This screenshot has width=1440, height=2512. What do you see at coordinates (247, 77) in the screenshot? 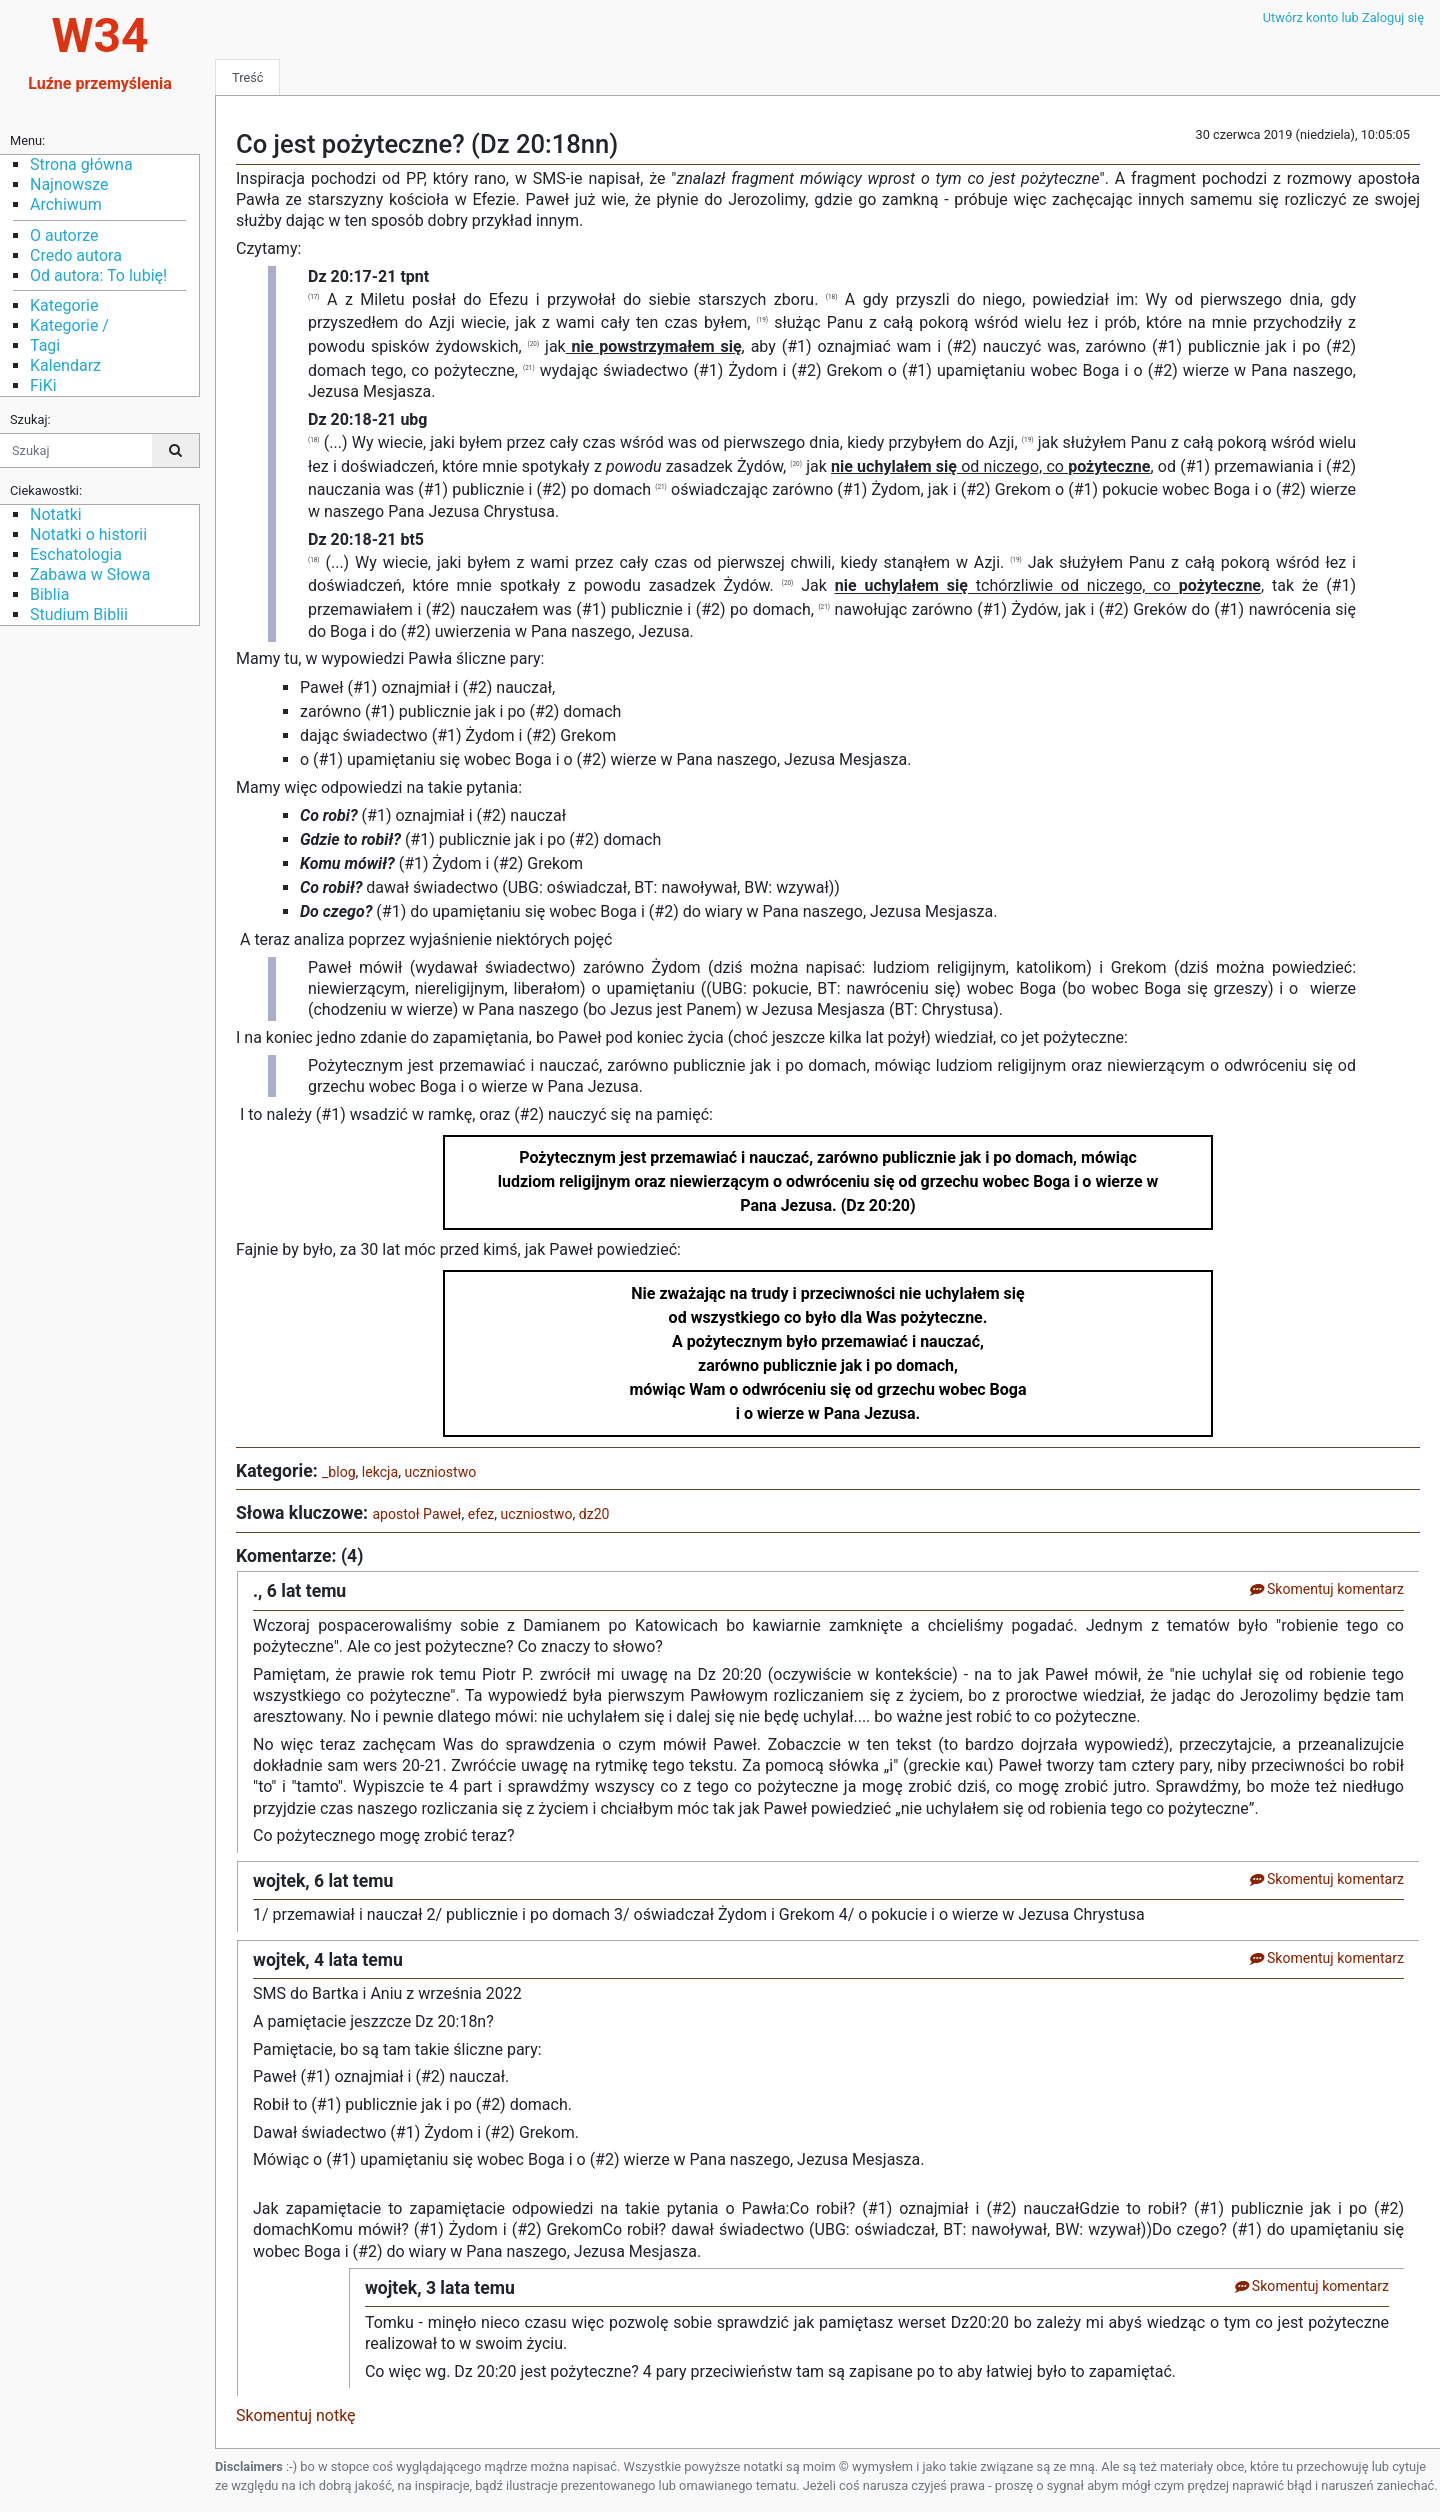
I see `Treść [tab]` at bounding box center [247, 77].